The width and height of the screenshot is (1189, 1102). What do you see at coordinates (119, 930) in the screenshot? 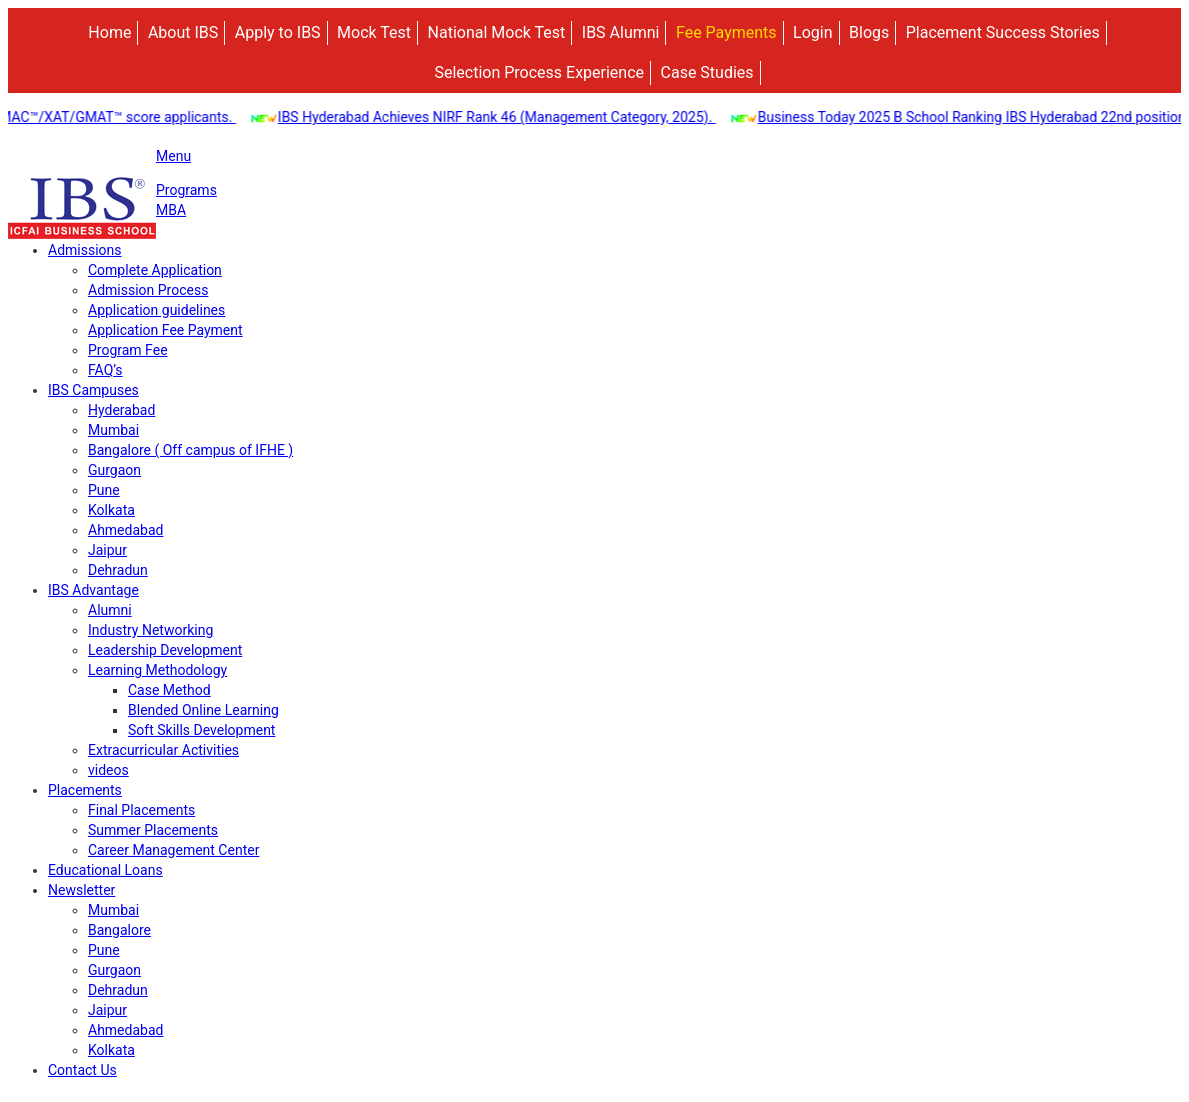
I see `Bangalore` at bounding box center [119, 930].